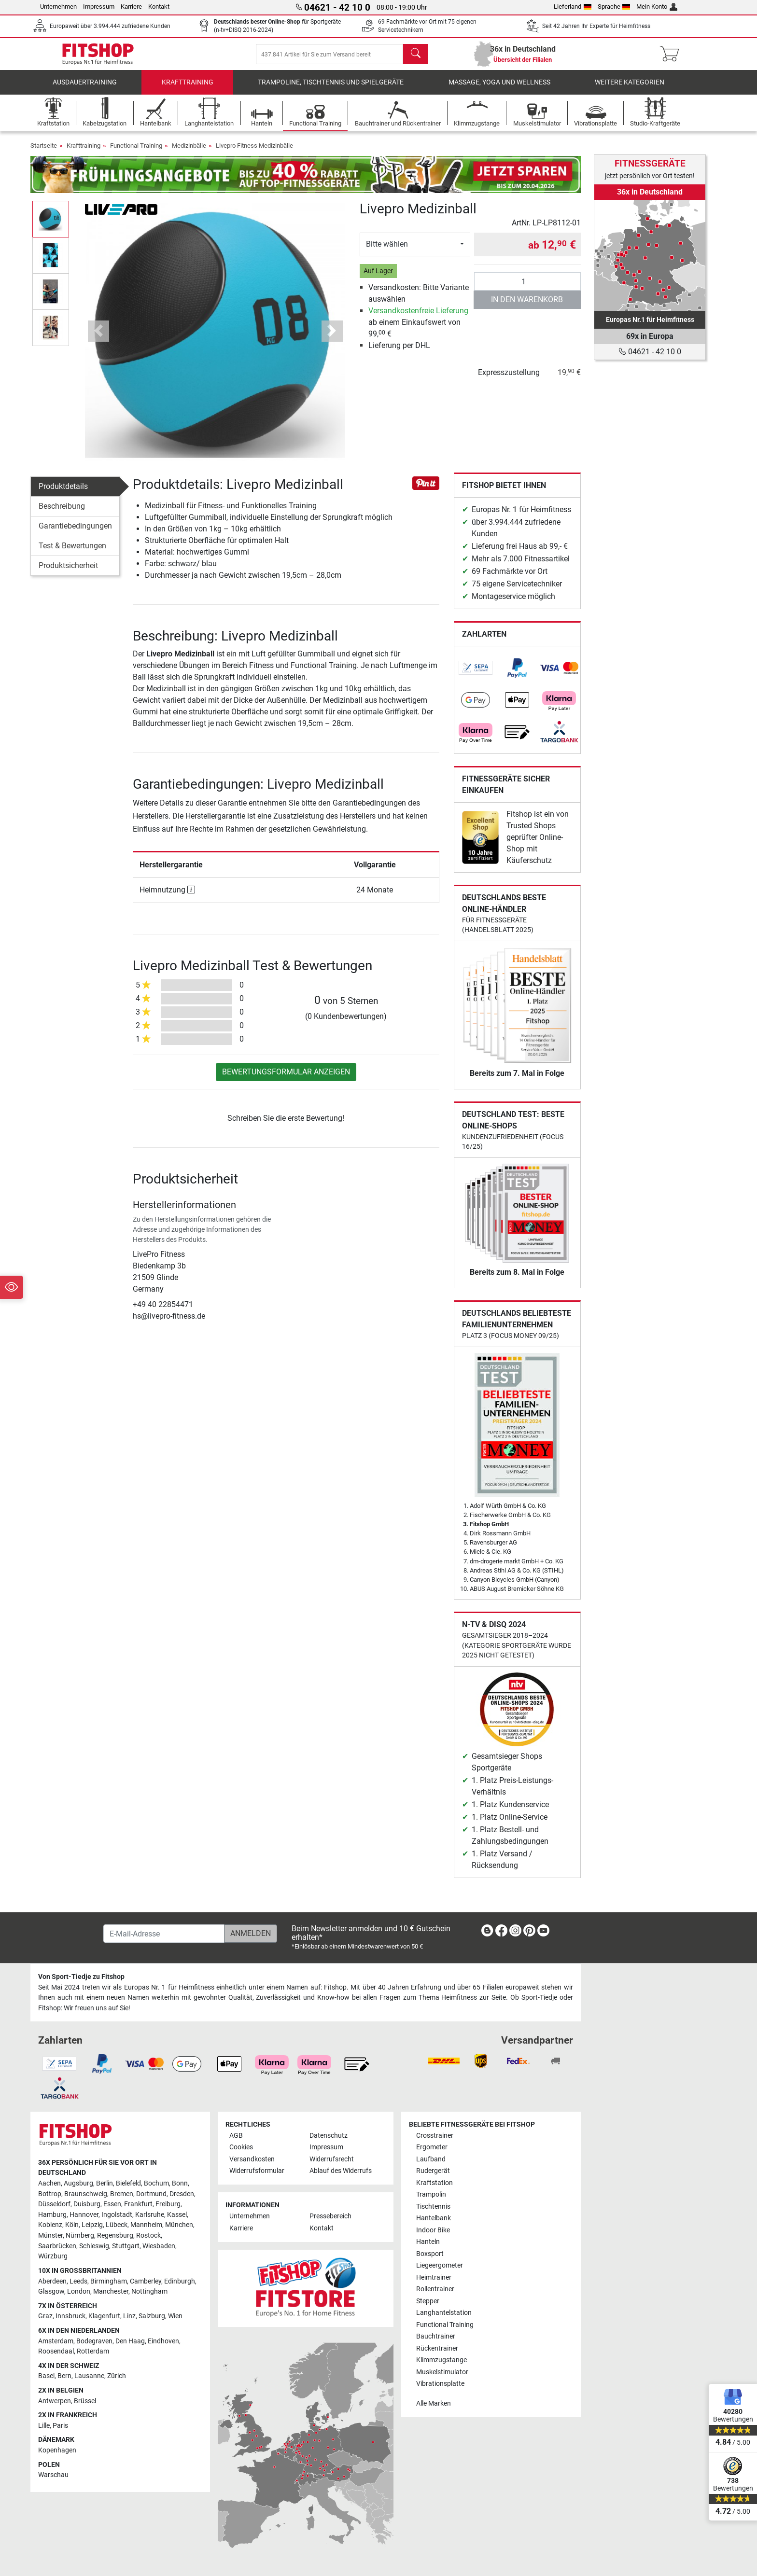 The image size is (757, 2576). What do you see at coordinates (499, 89) in the screenshot?
I see `Massage, Yoga und Wellness` at bounding box center [499, 89].